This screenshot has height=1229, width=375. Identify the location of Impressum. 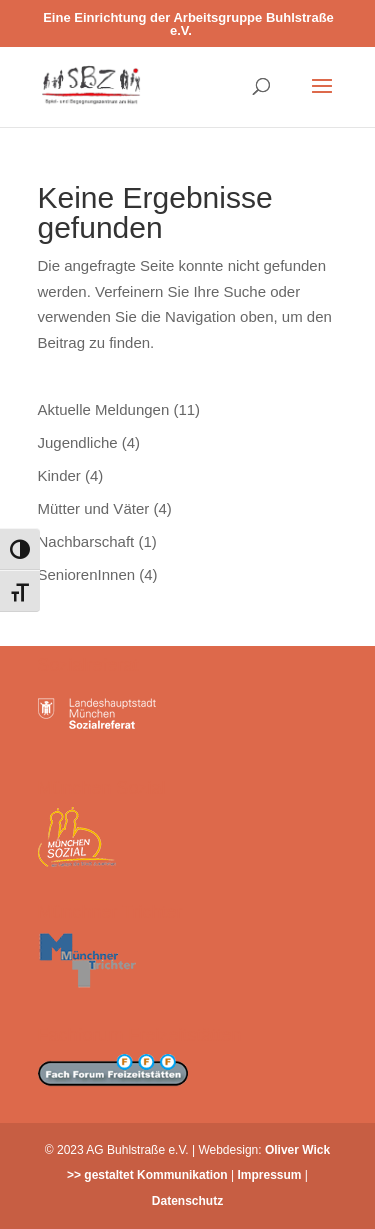
(270, 1175).